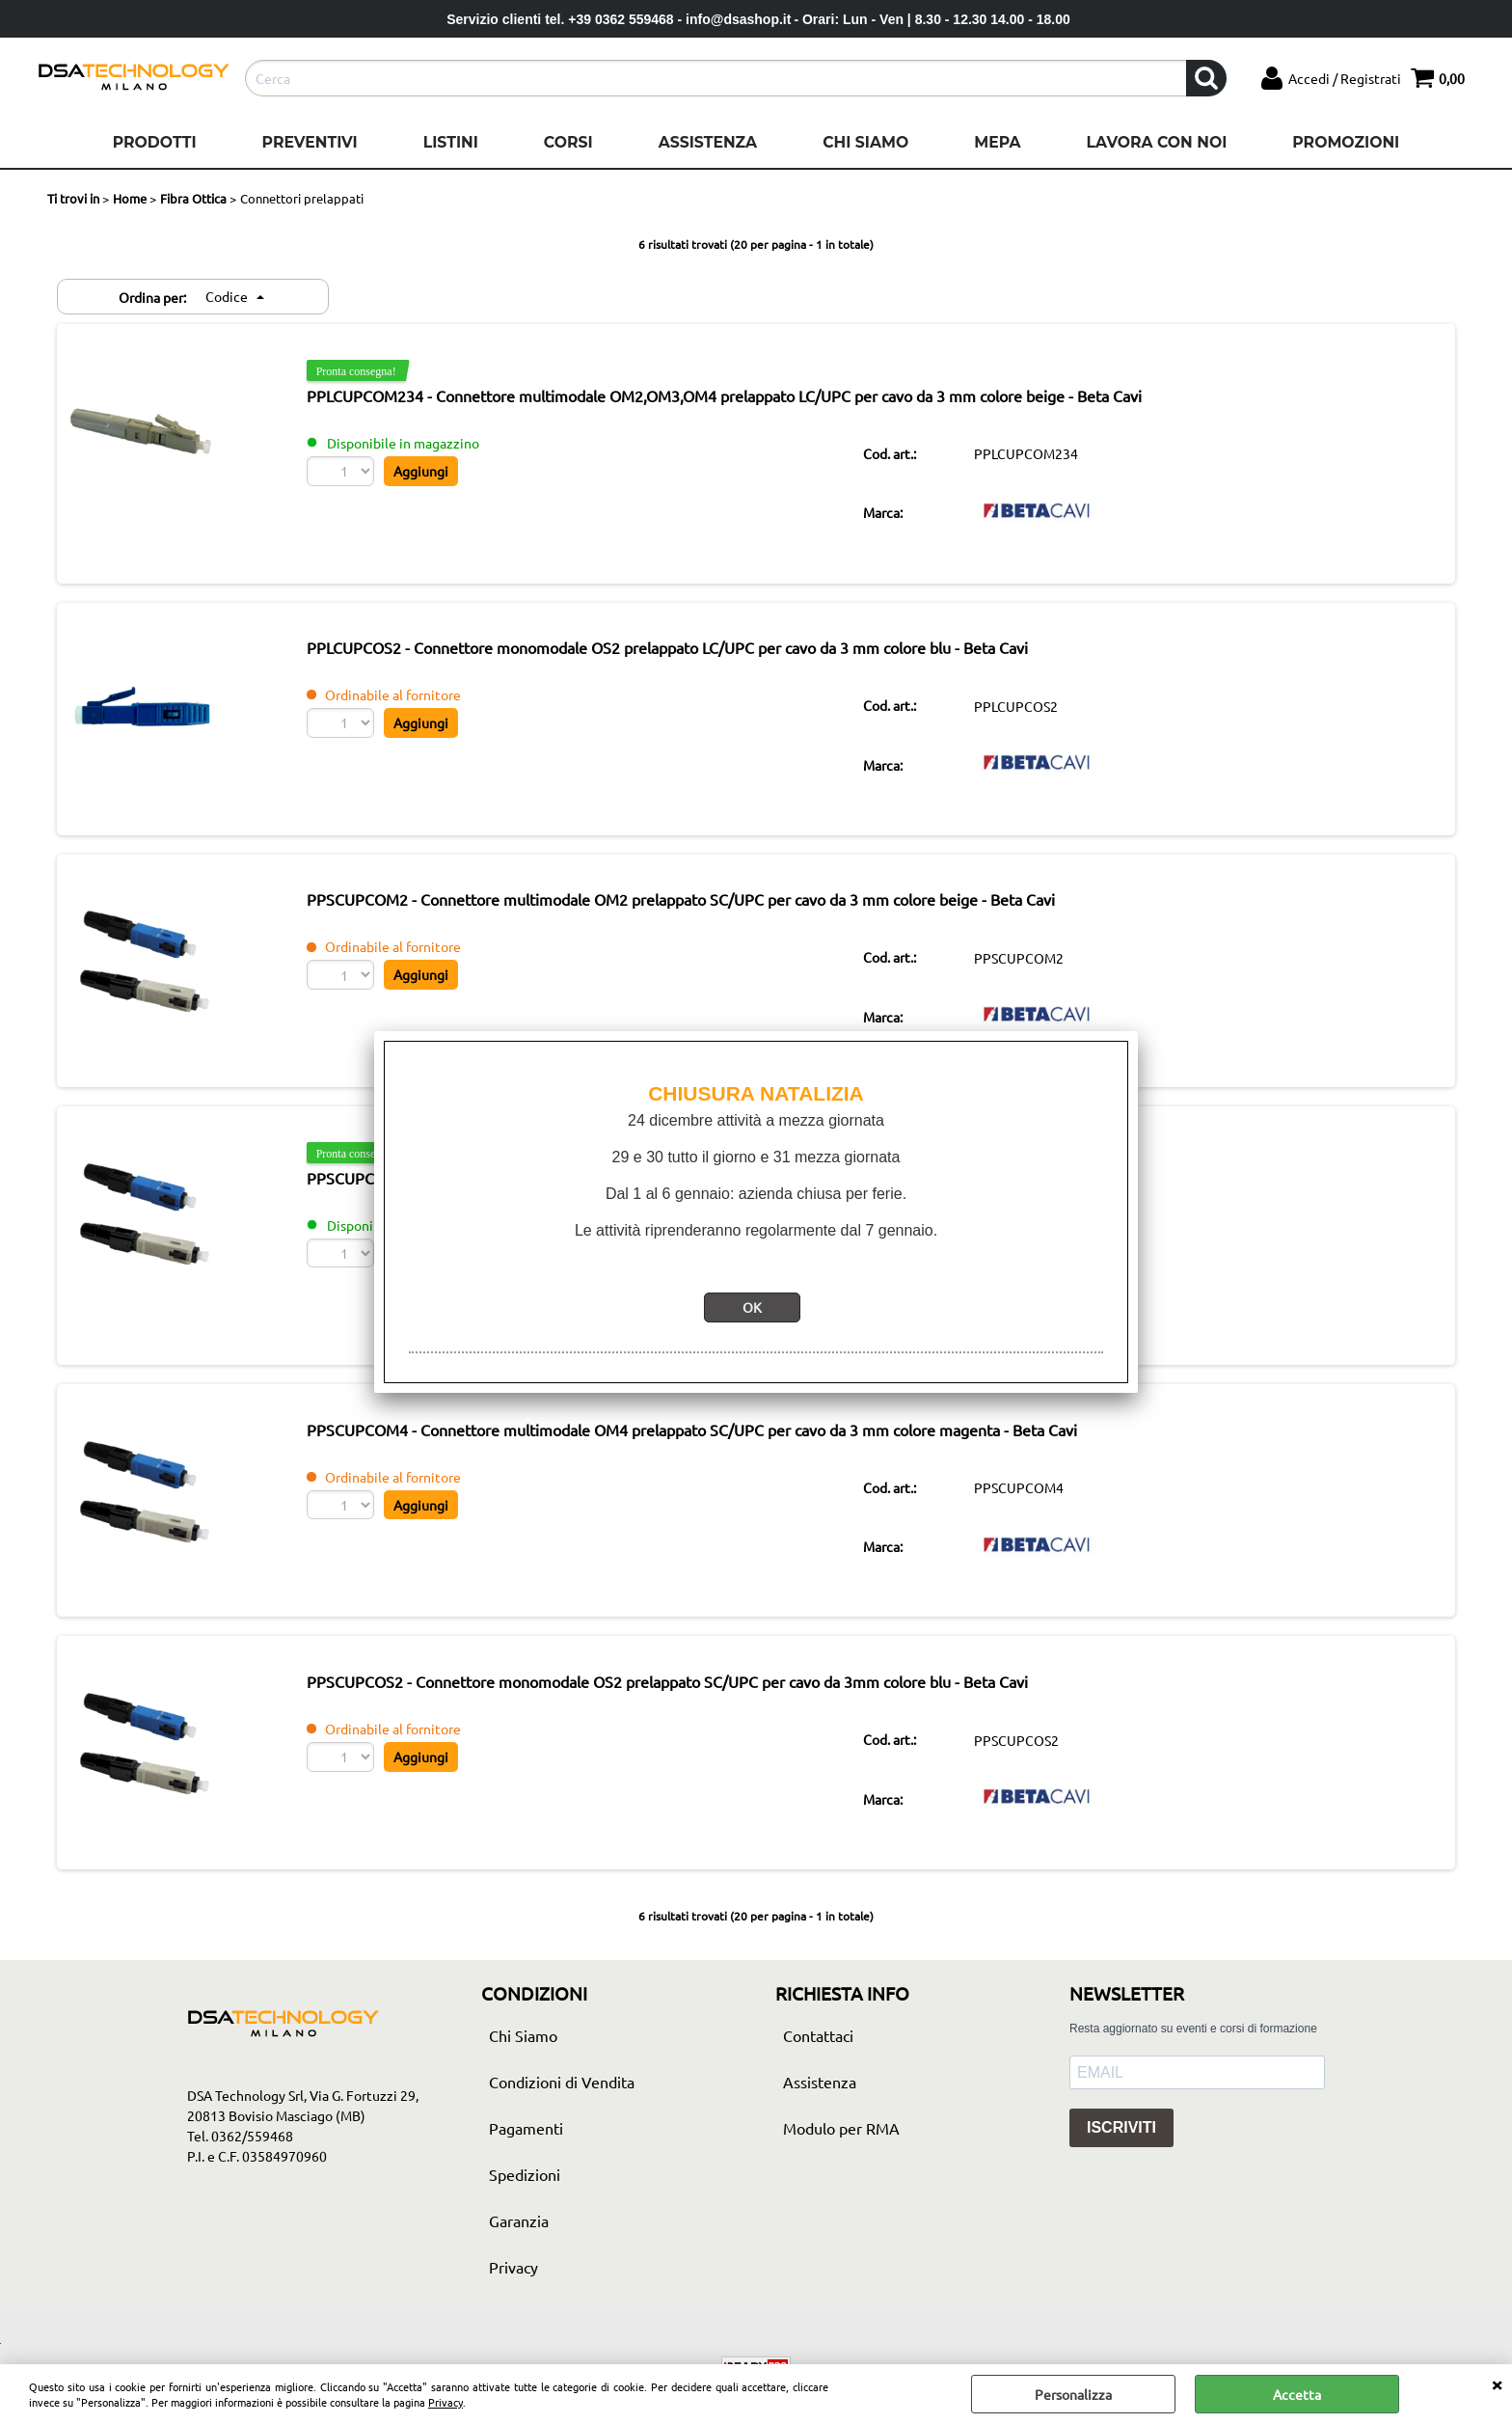  What do you see at coordinates (1073, 2394) in the screenshot?
I see `Personalizza` at bounding box center [1073, 2394].